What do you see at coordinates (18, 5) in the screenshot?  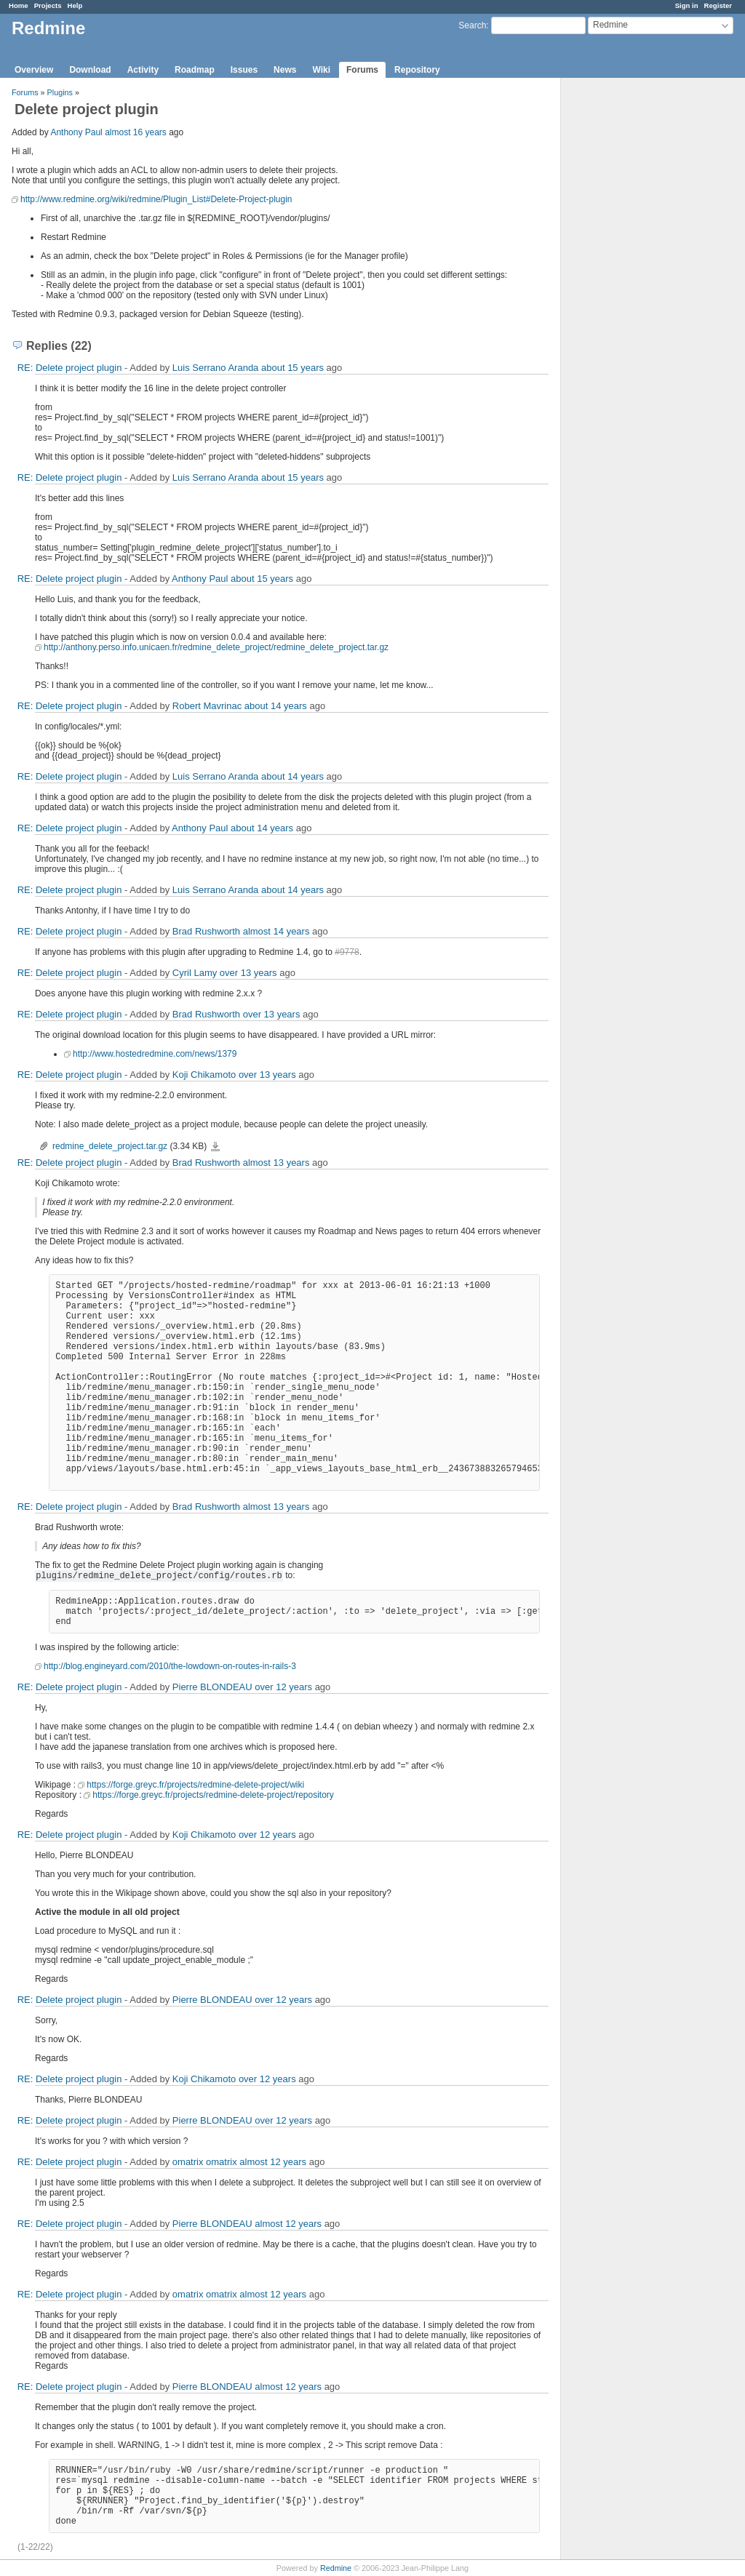 I see `Home` at bounding box center [18, 5].